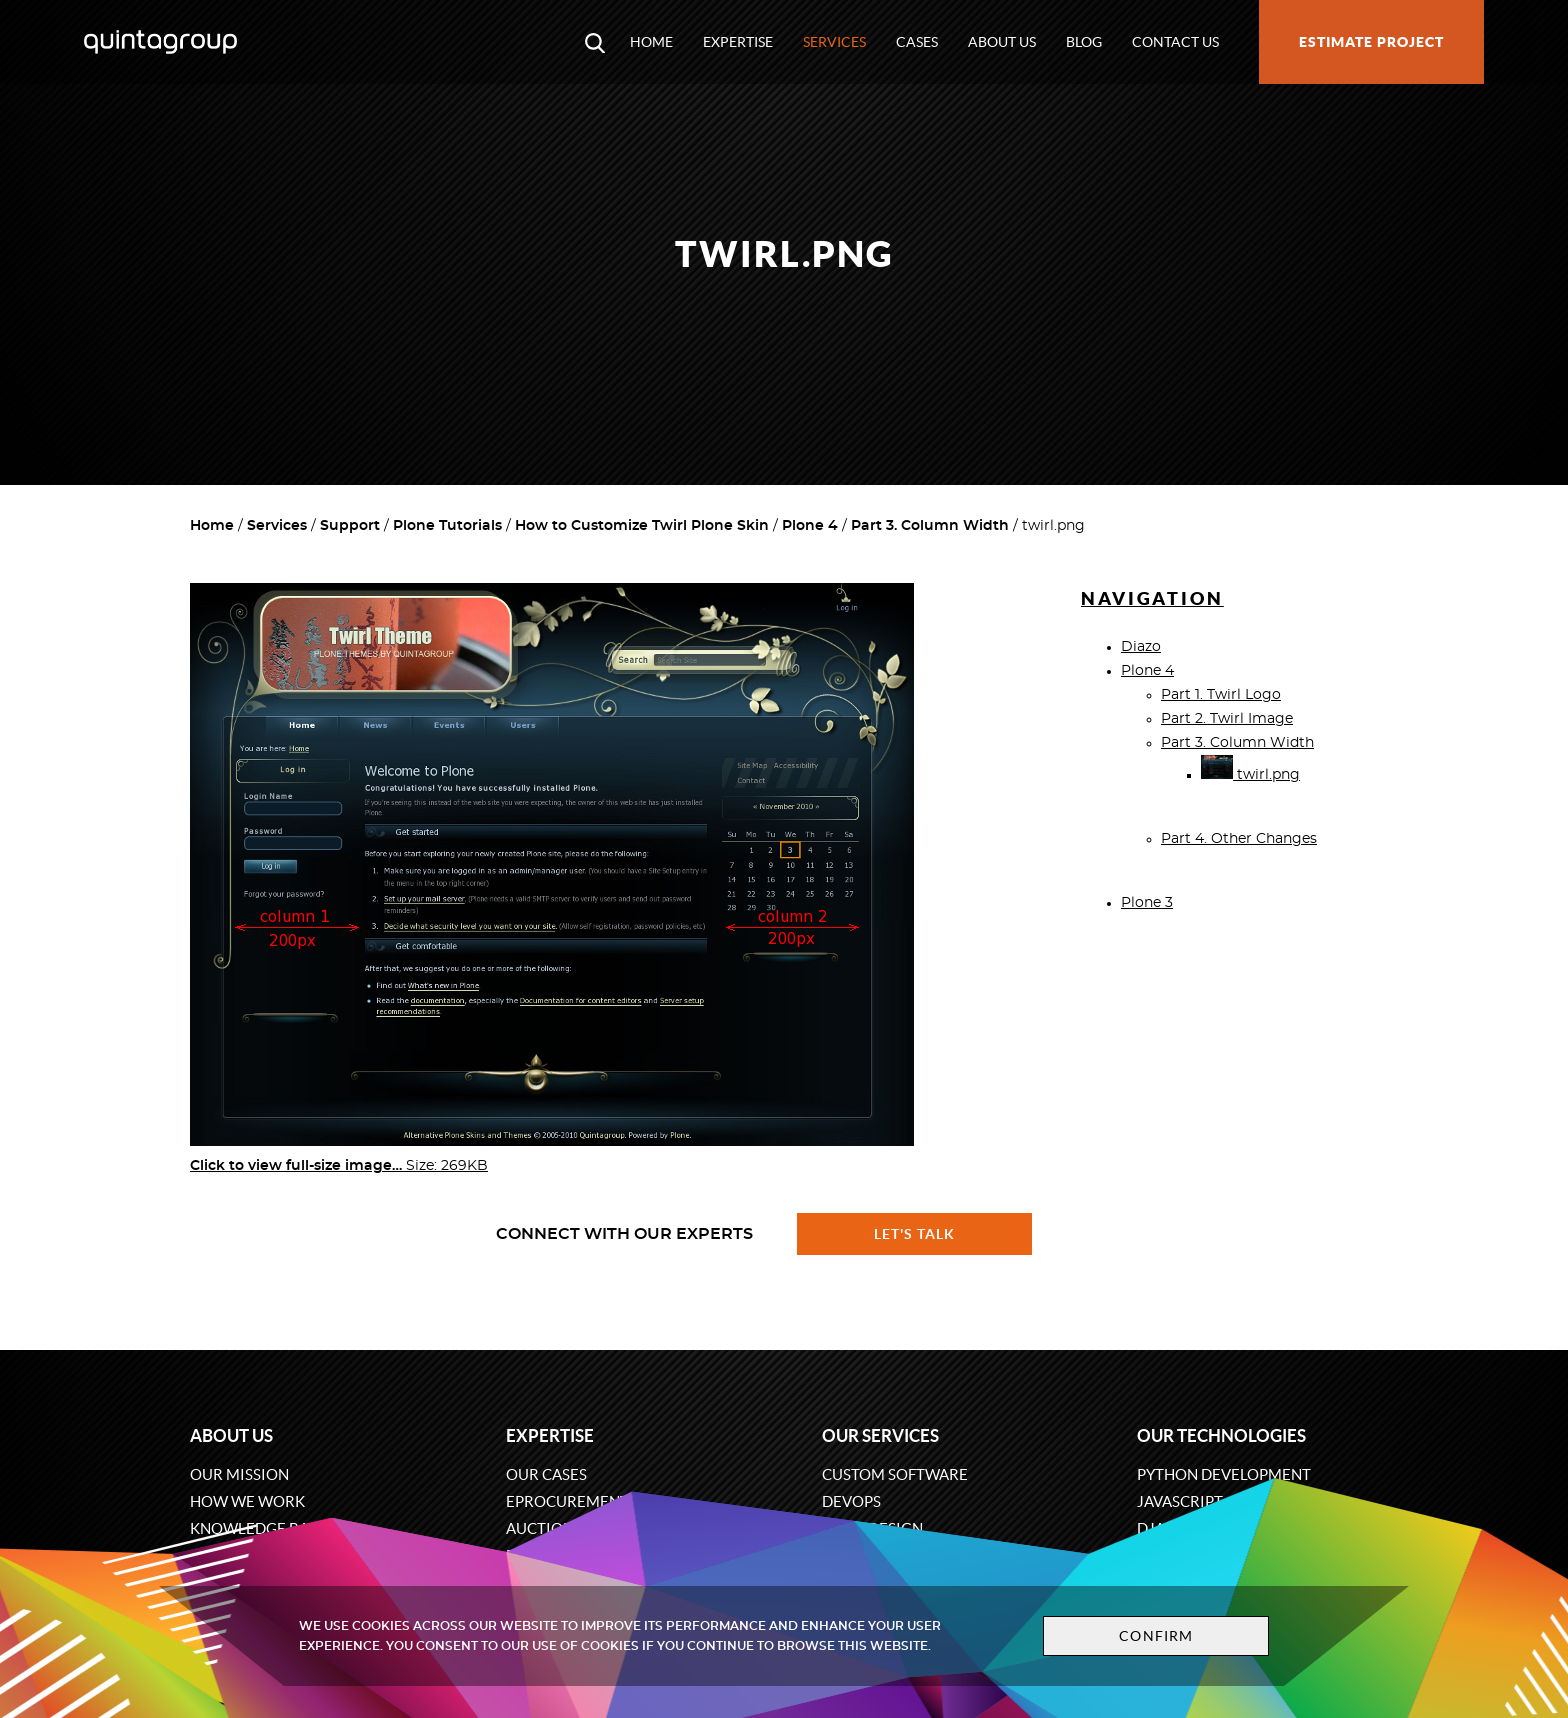  I want to click on Part 4. Other Changes, so click(1239, 839).